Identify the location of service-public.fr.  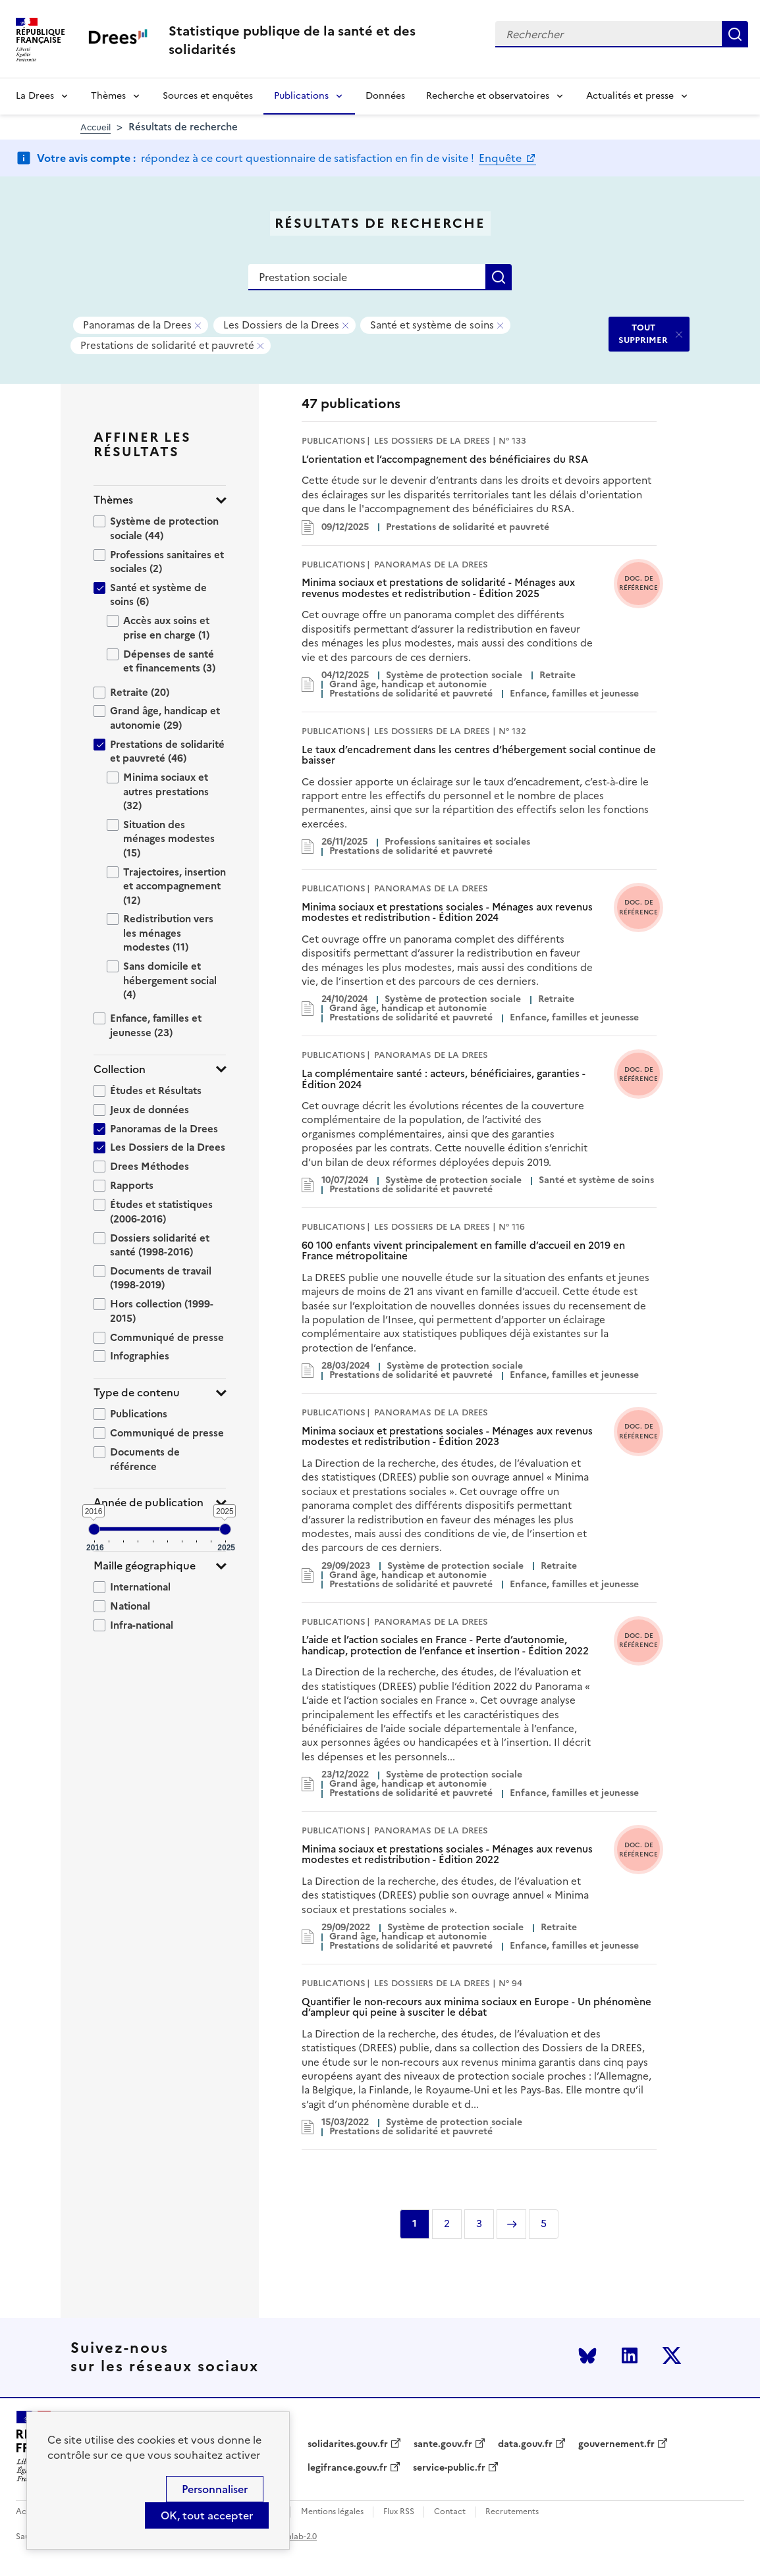
(449, 2468).